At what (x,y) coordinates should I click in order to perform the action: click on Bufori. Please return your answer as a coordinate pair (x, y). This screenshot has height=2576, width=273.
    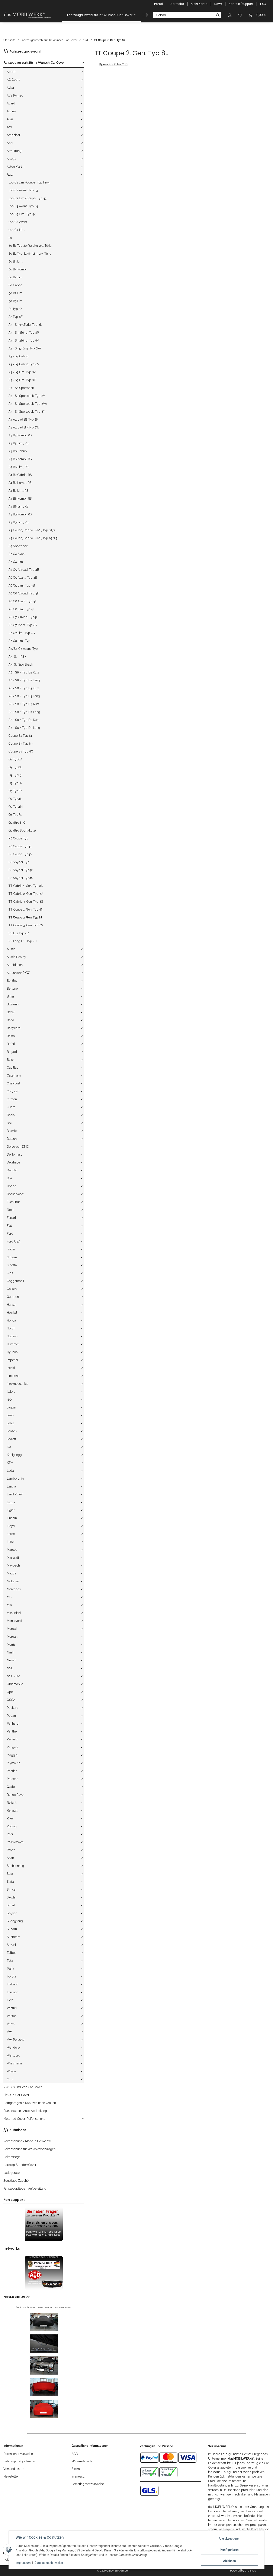
    Looking at the image, I should click on (11, 1044).